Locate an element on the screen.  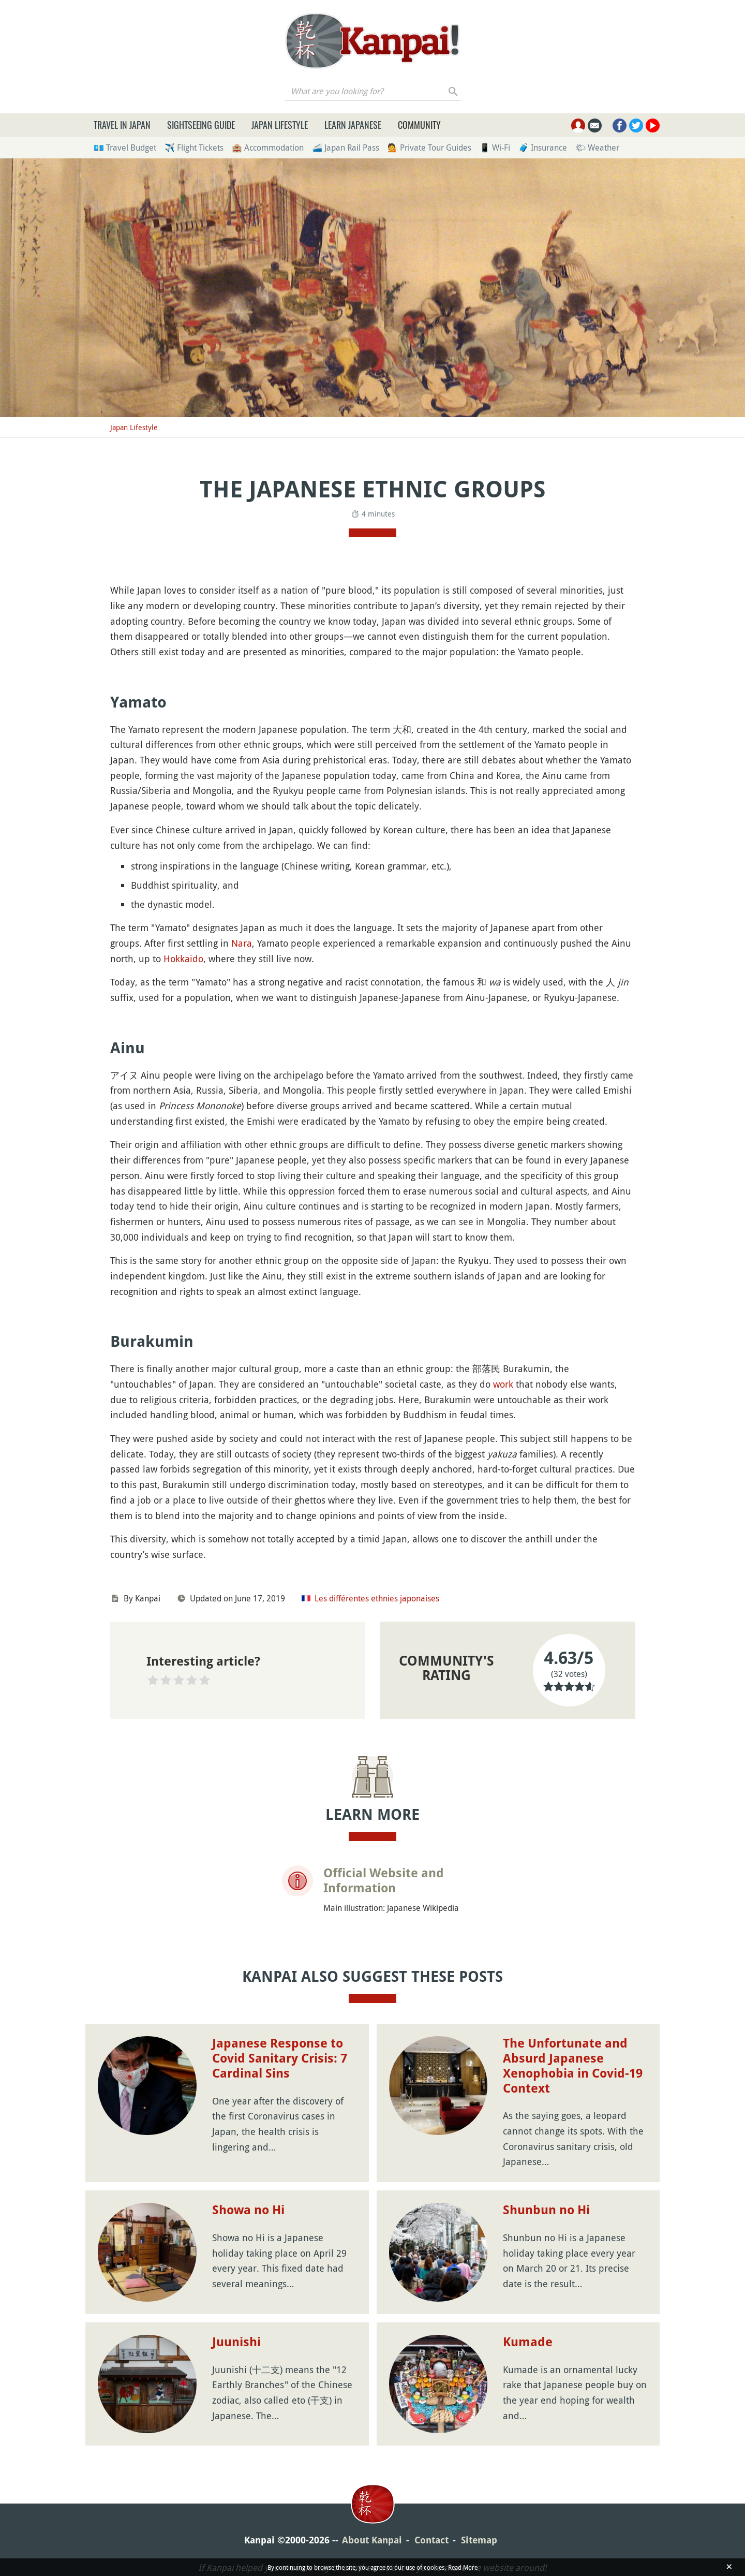
Showa no Hi is located at coordinates (248, 2210).